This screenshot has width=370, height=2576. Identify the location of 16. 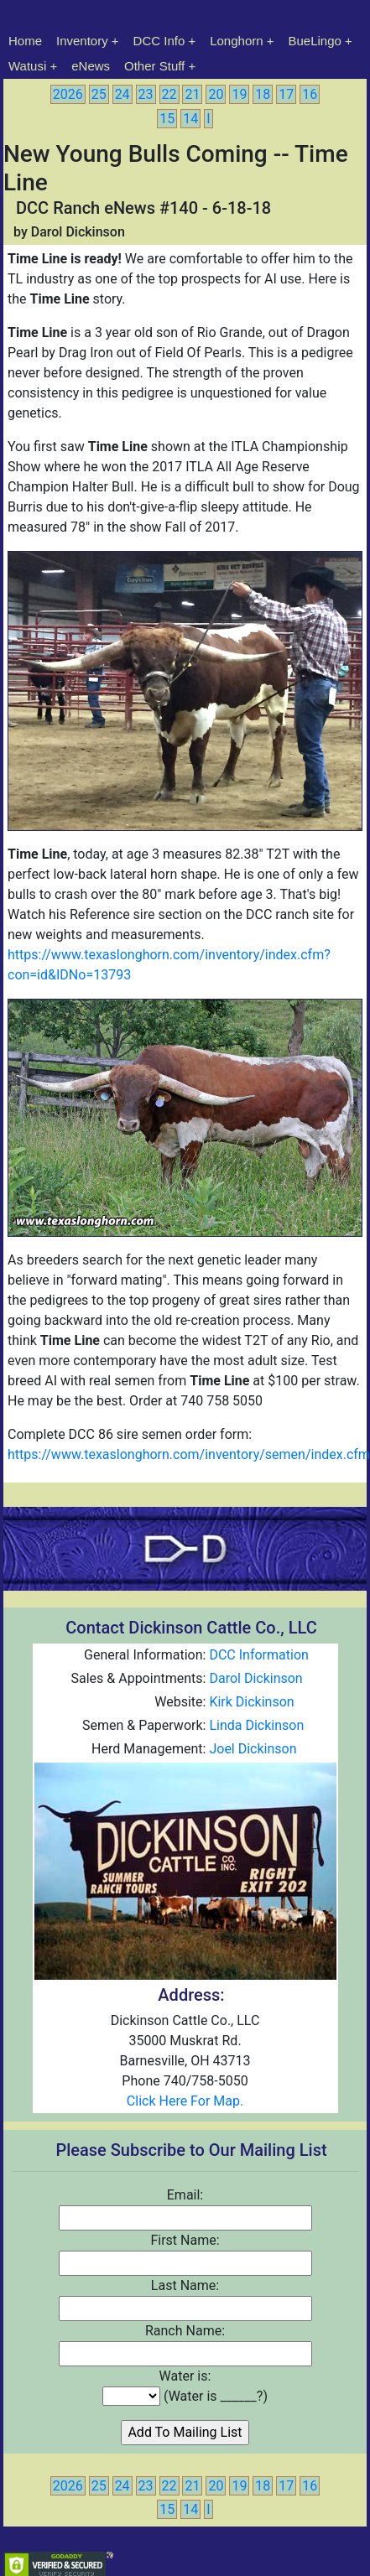
(309, 94).